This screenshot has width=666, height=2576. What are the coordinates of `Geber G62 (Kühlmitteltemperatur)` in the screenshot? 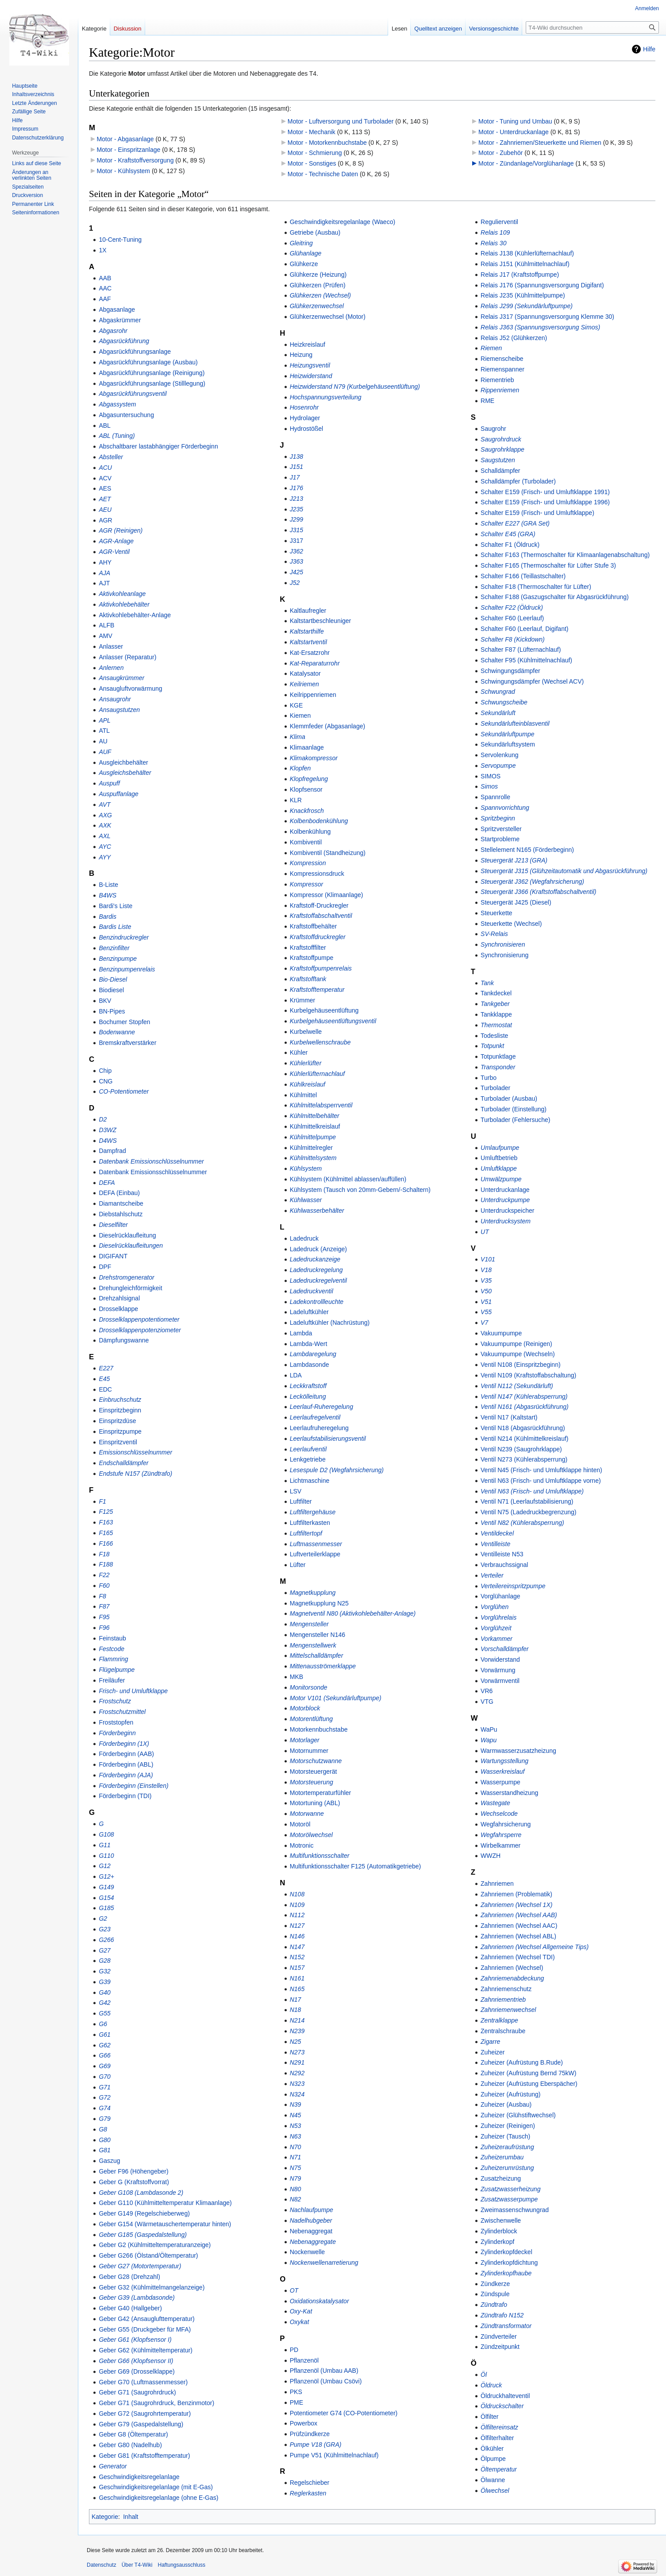 It's located at (145, 2350).